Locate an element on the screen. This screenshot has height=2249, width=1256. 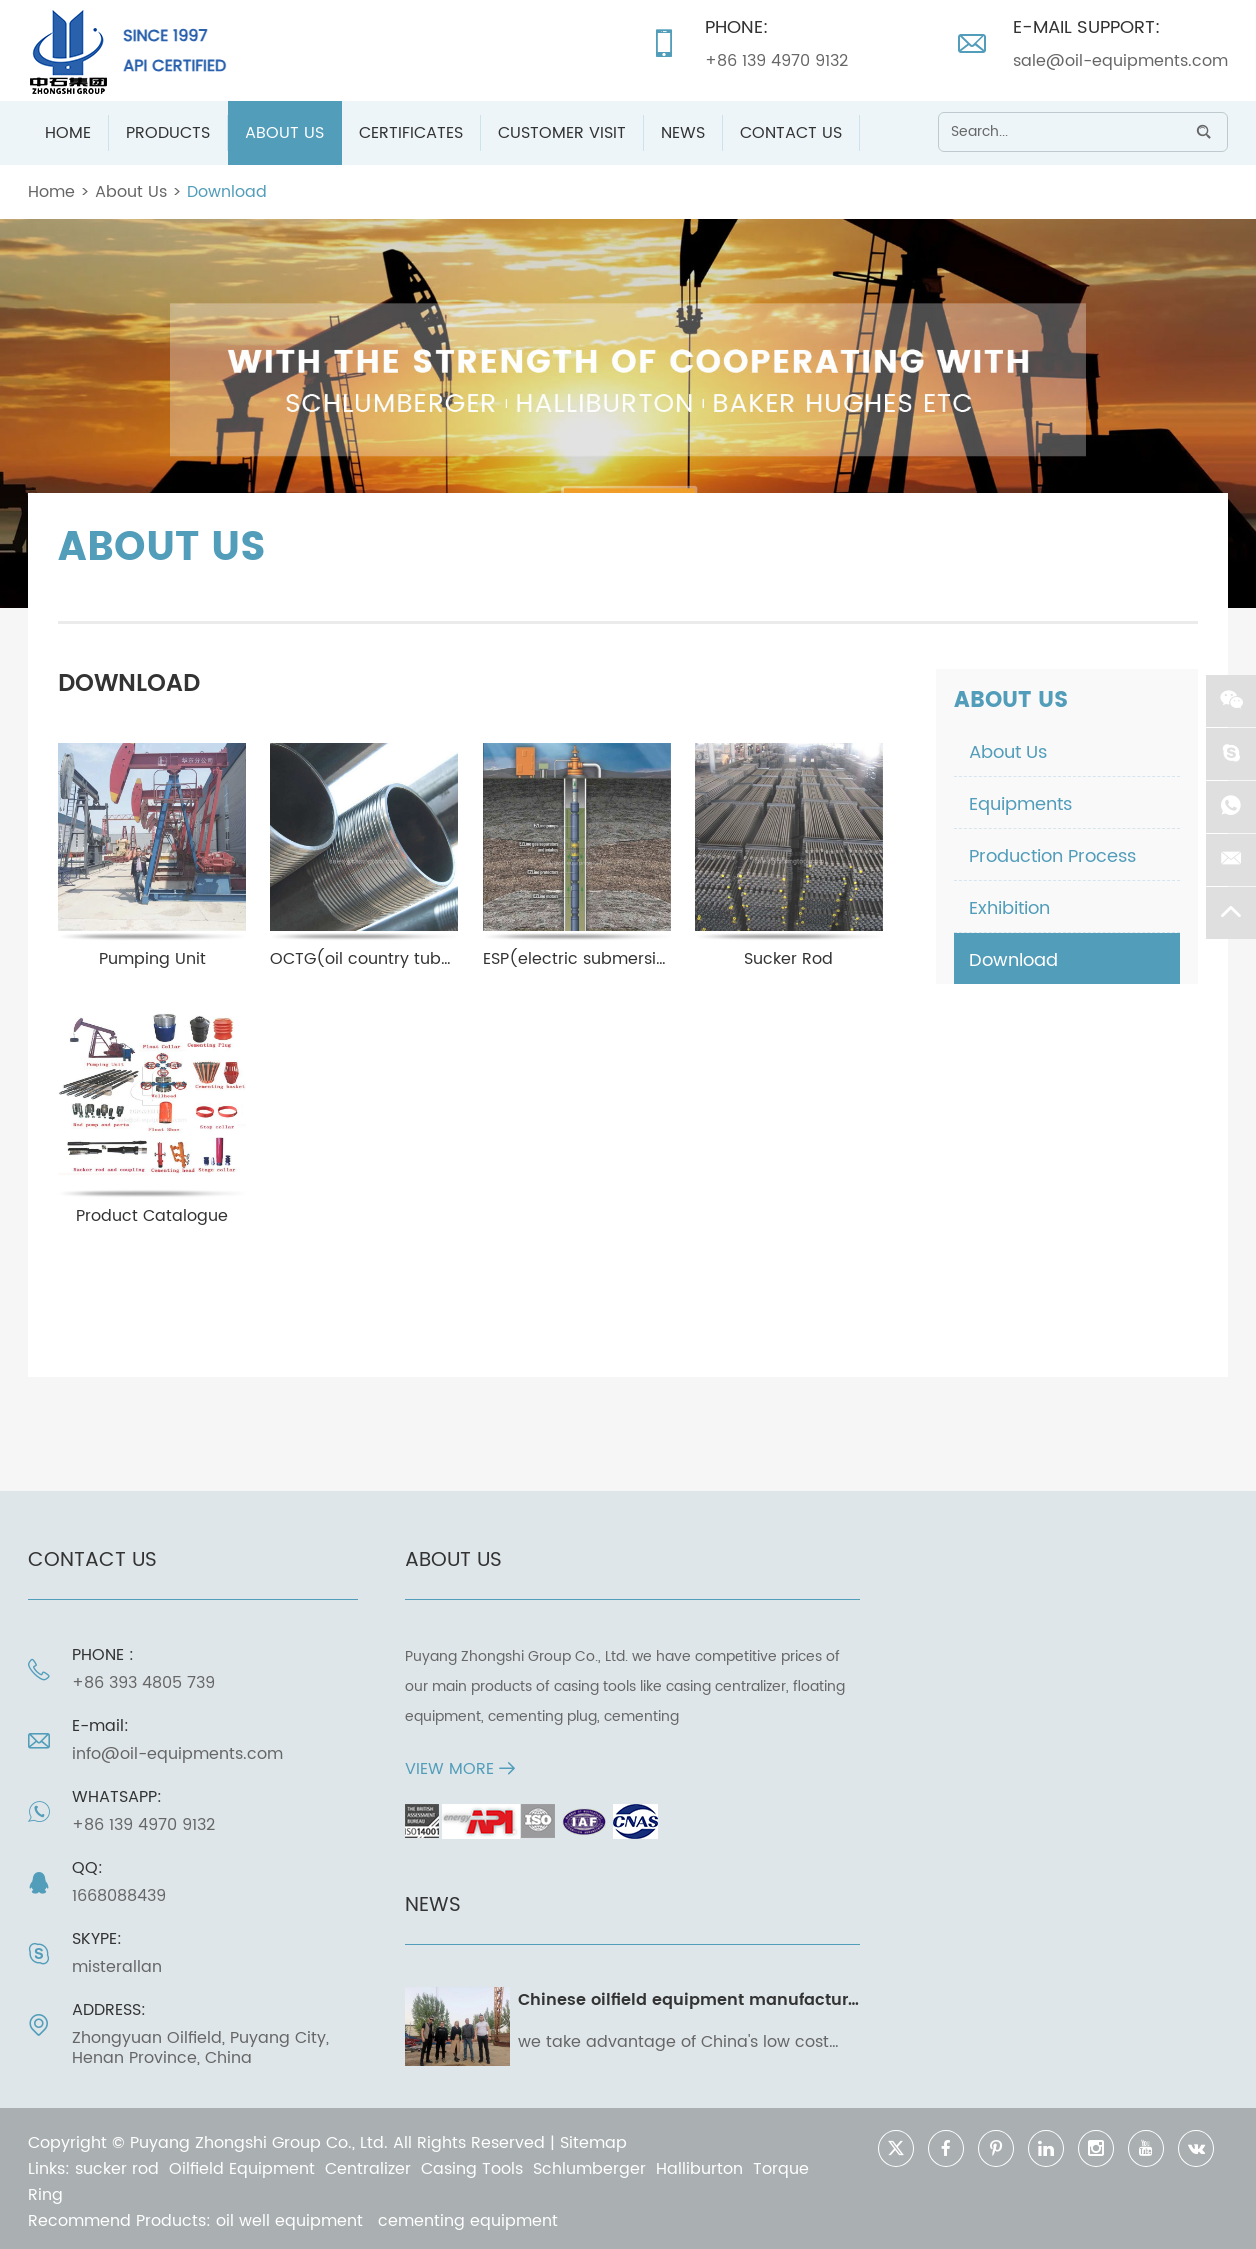
Exhibition is located at coordinates (1009, 908).